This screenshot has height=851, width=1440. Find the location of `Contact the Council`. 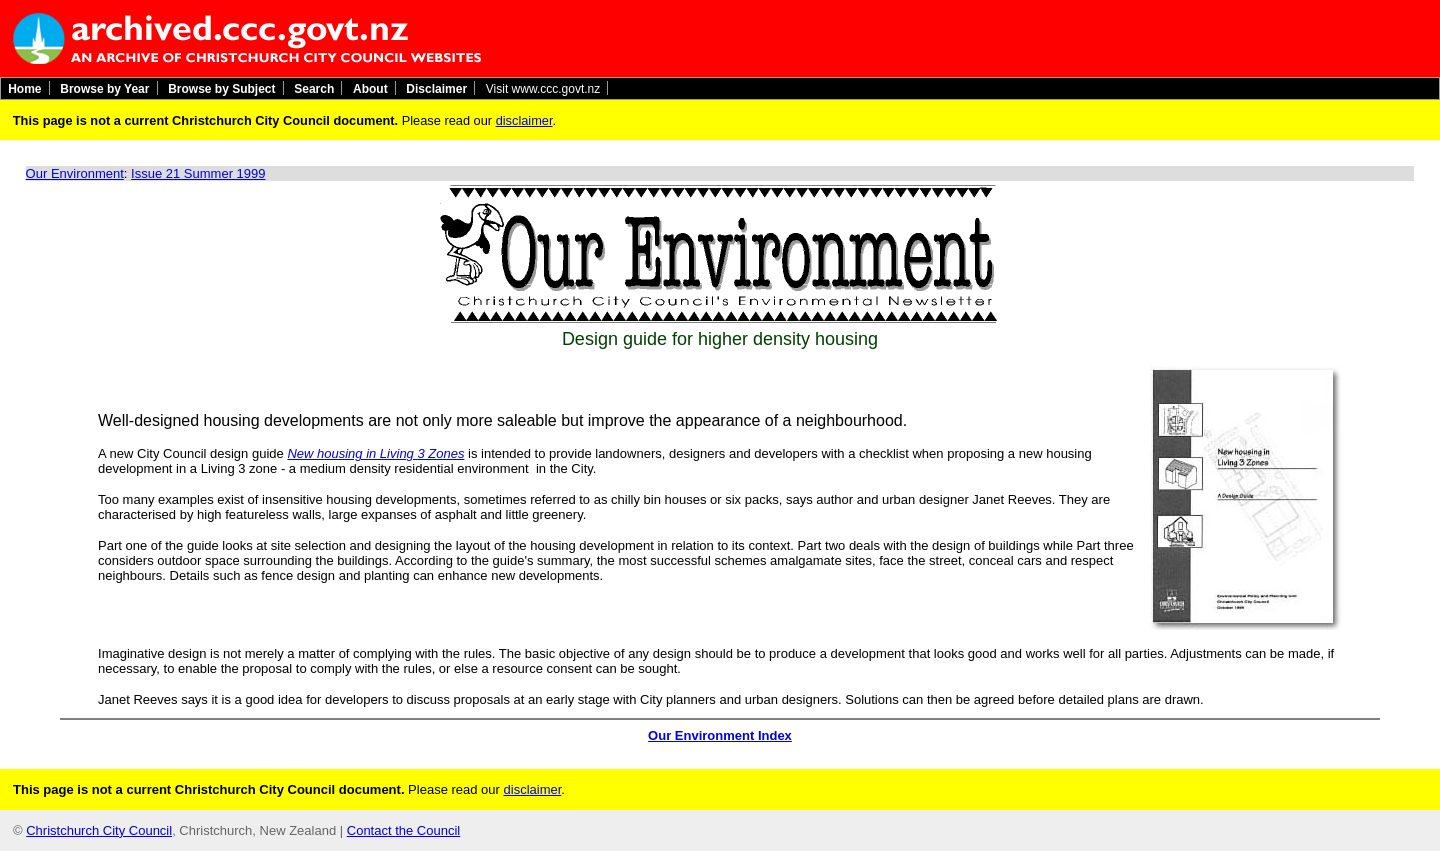

Contact the Council is located at coordinates (403, 830).